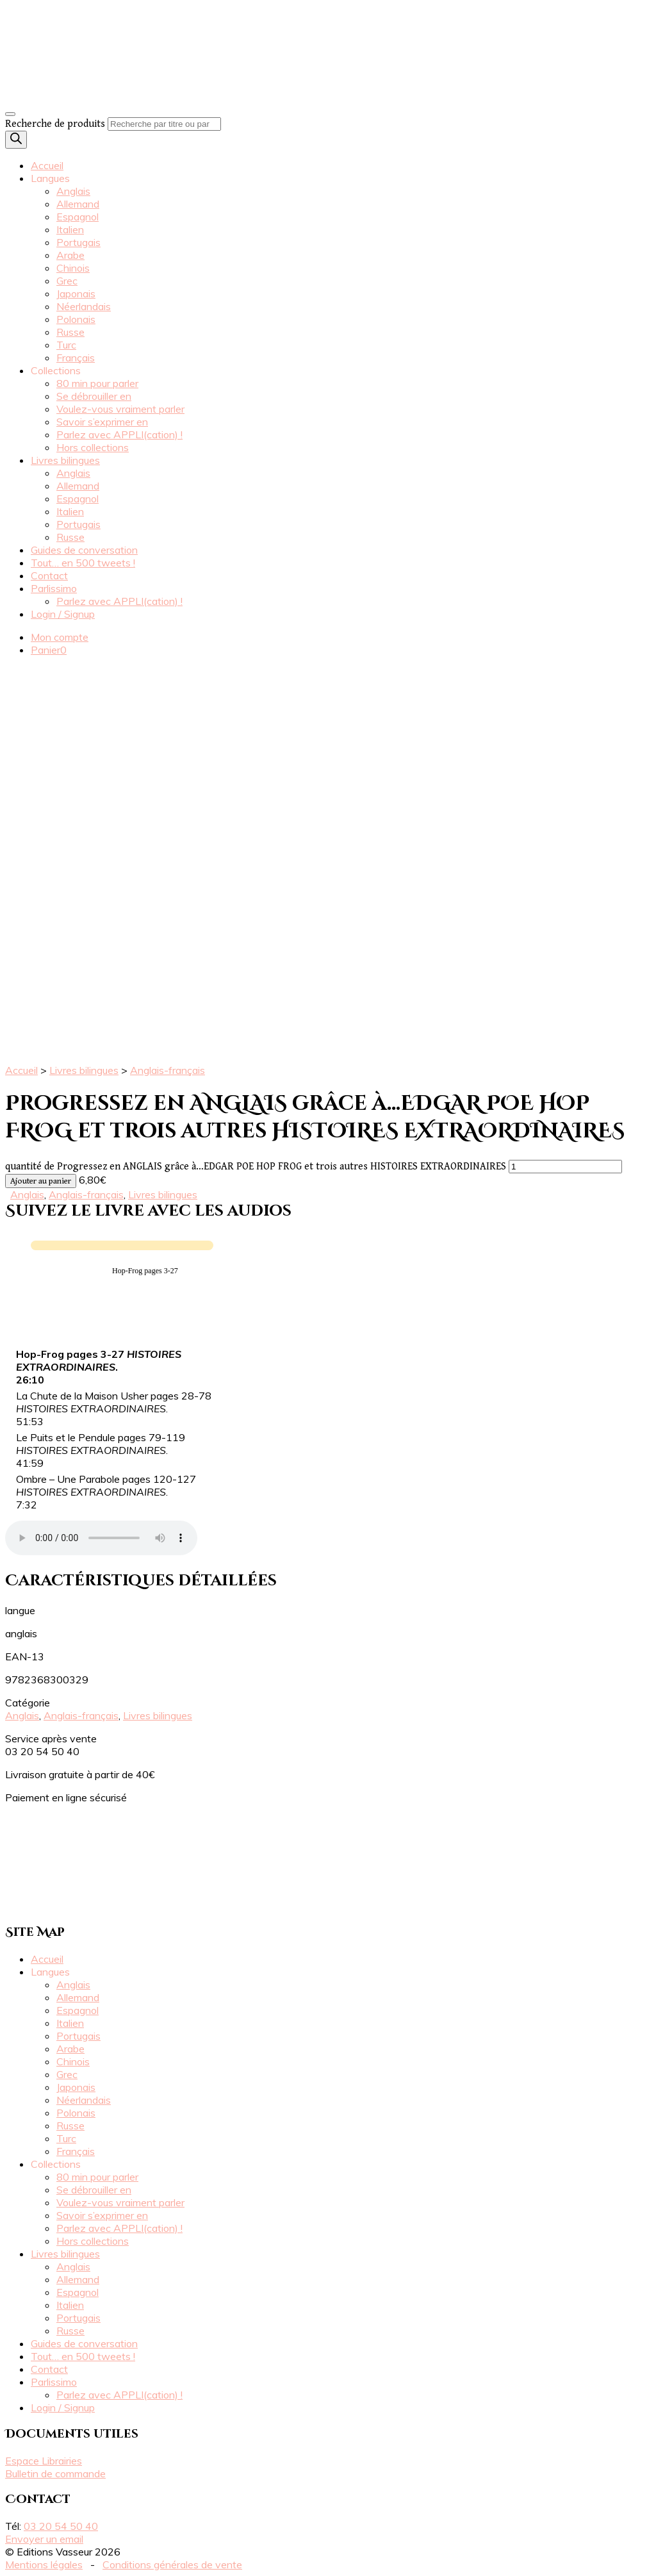  I want to click on Parlez avec APPLI(cation) !, so click(119, 434).